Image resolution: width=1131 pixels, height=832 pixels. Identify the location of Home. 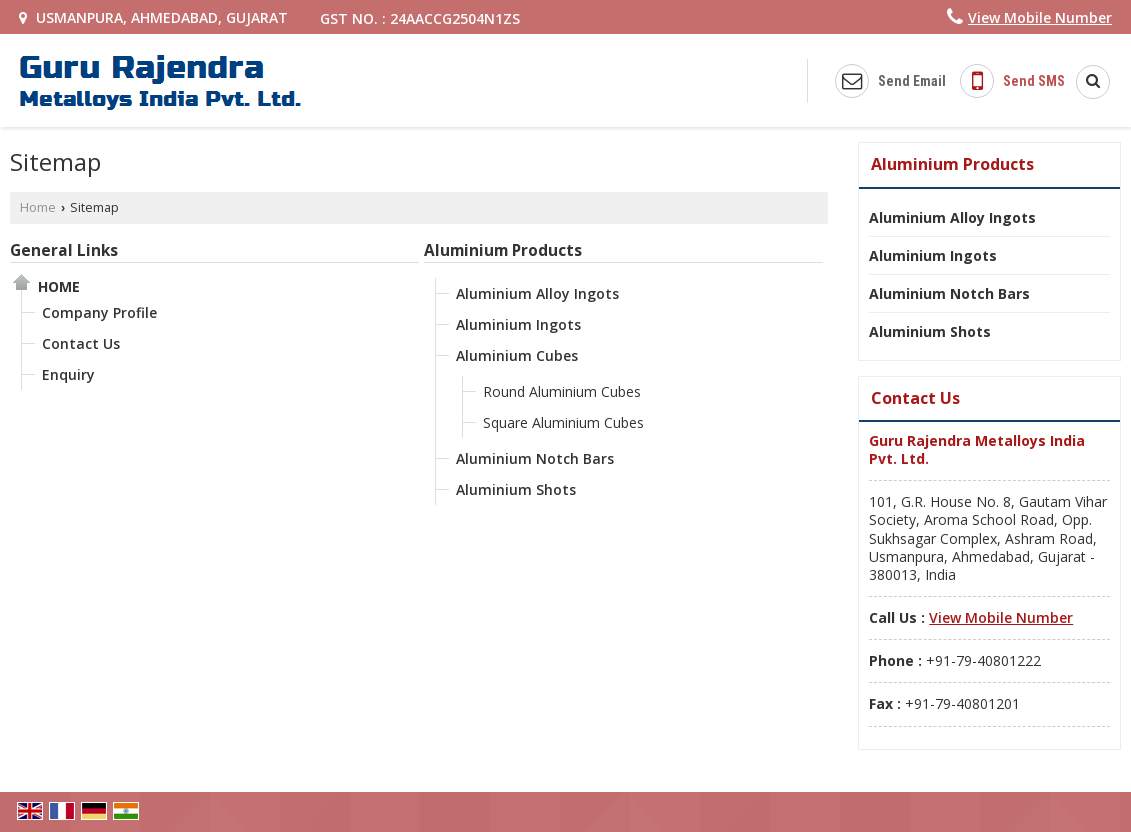
(38, 207).